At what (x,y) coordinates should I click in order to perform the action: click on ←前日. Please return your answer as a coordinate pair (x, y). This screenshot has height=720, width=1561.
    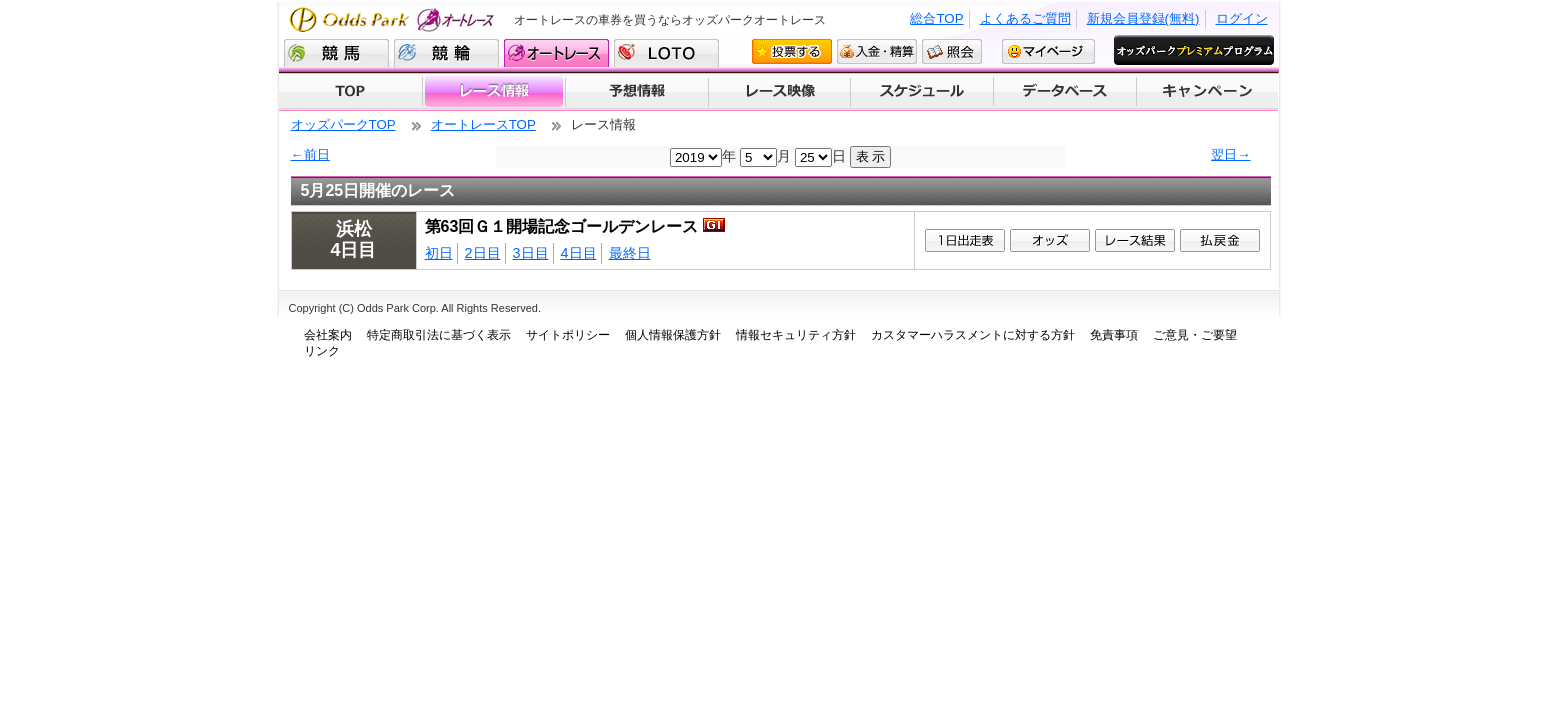
    Looking at the image, I should click on (310, 154).